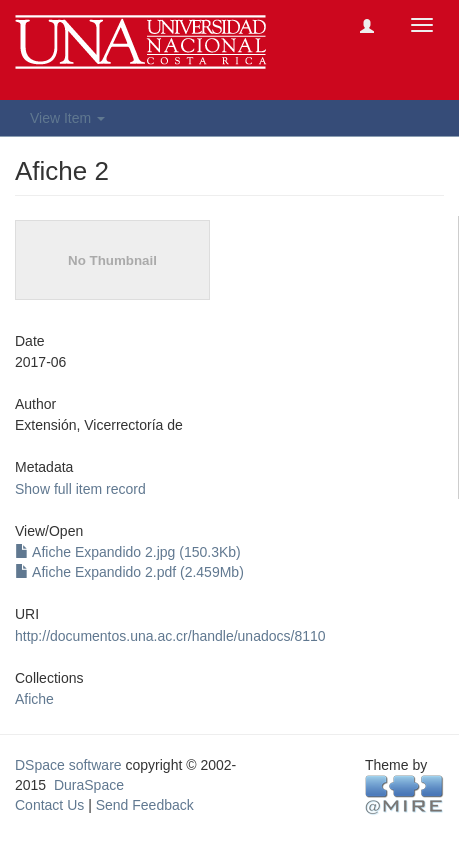 The height and width of the screenshot is (866, 459). Describe the element at coordinates (128, 552) in the screenshot. I see `Afiche Expandido 2.jpg (150.3Kb)` at that location.